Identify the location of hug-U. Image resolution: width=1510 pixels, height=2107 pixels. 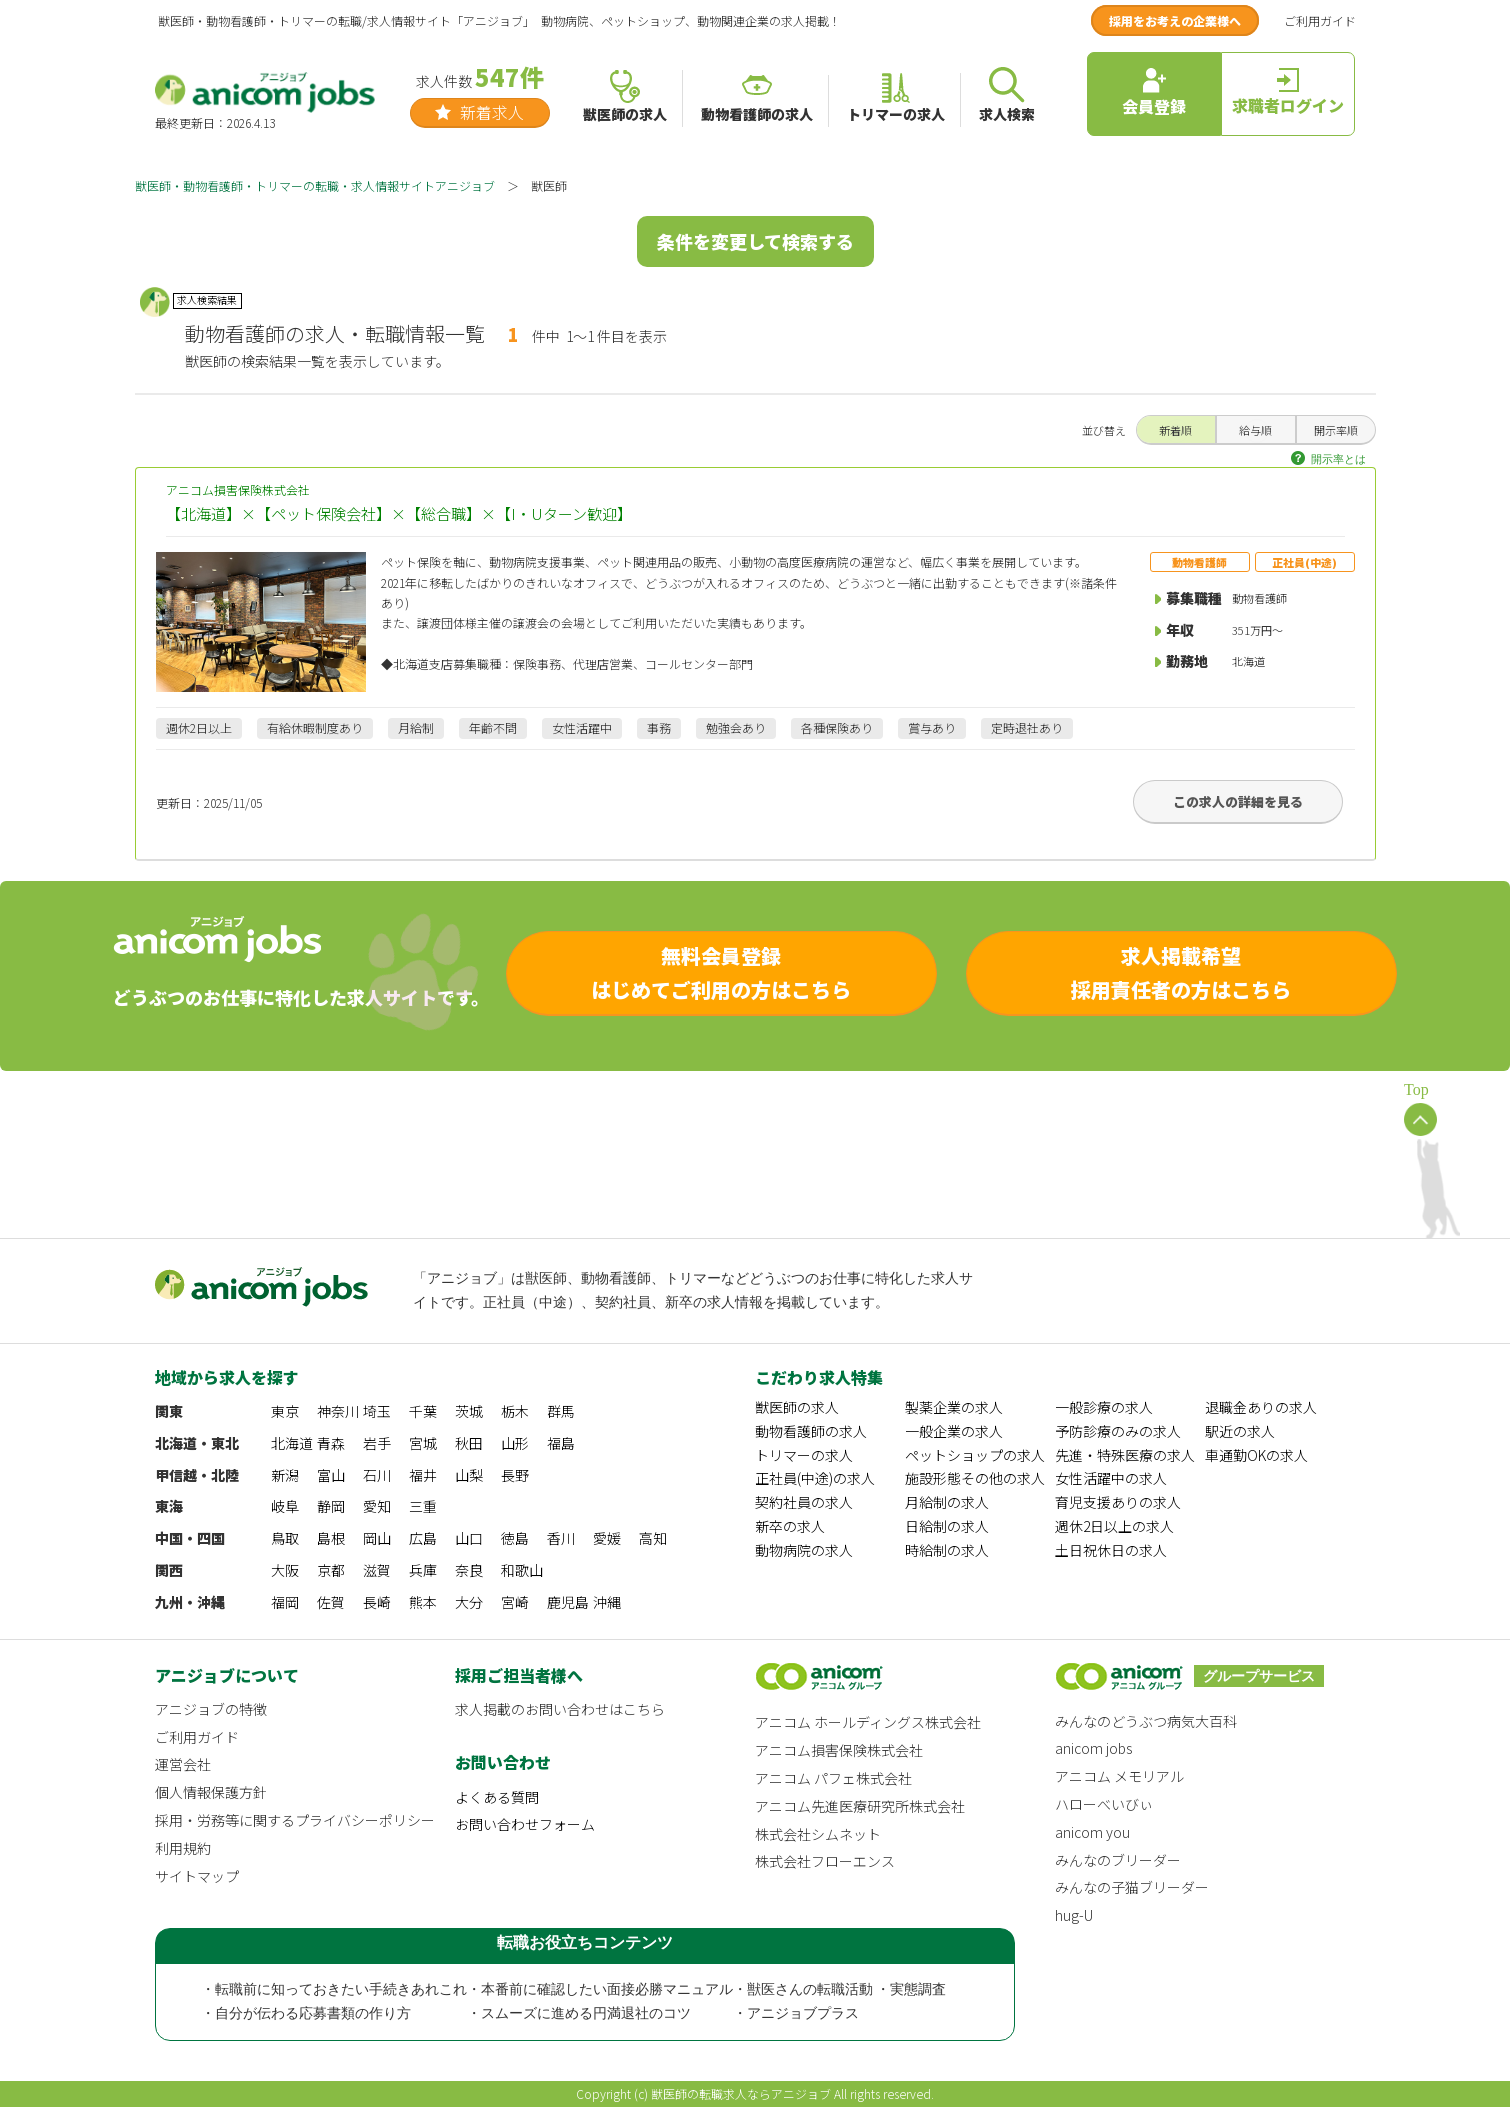
(1074, 1915).